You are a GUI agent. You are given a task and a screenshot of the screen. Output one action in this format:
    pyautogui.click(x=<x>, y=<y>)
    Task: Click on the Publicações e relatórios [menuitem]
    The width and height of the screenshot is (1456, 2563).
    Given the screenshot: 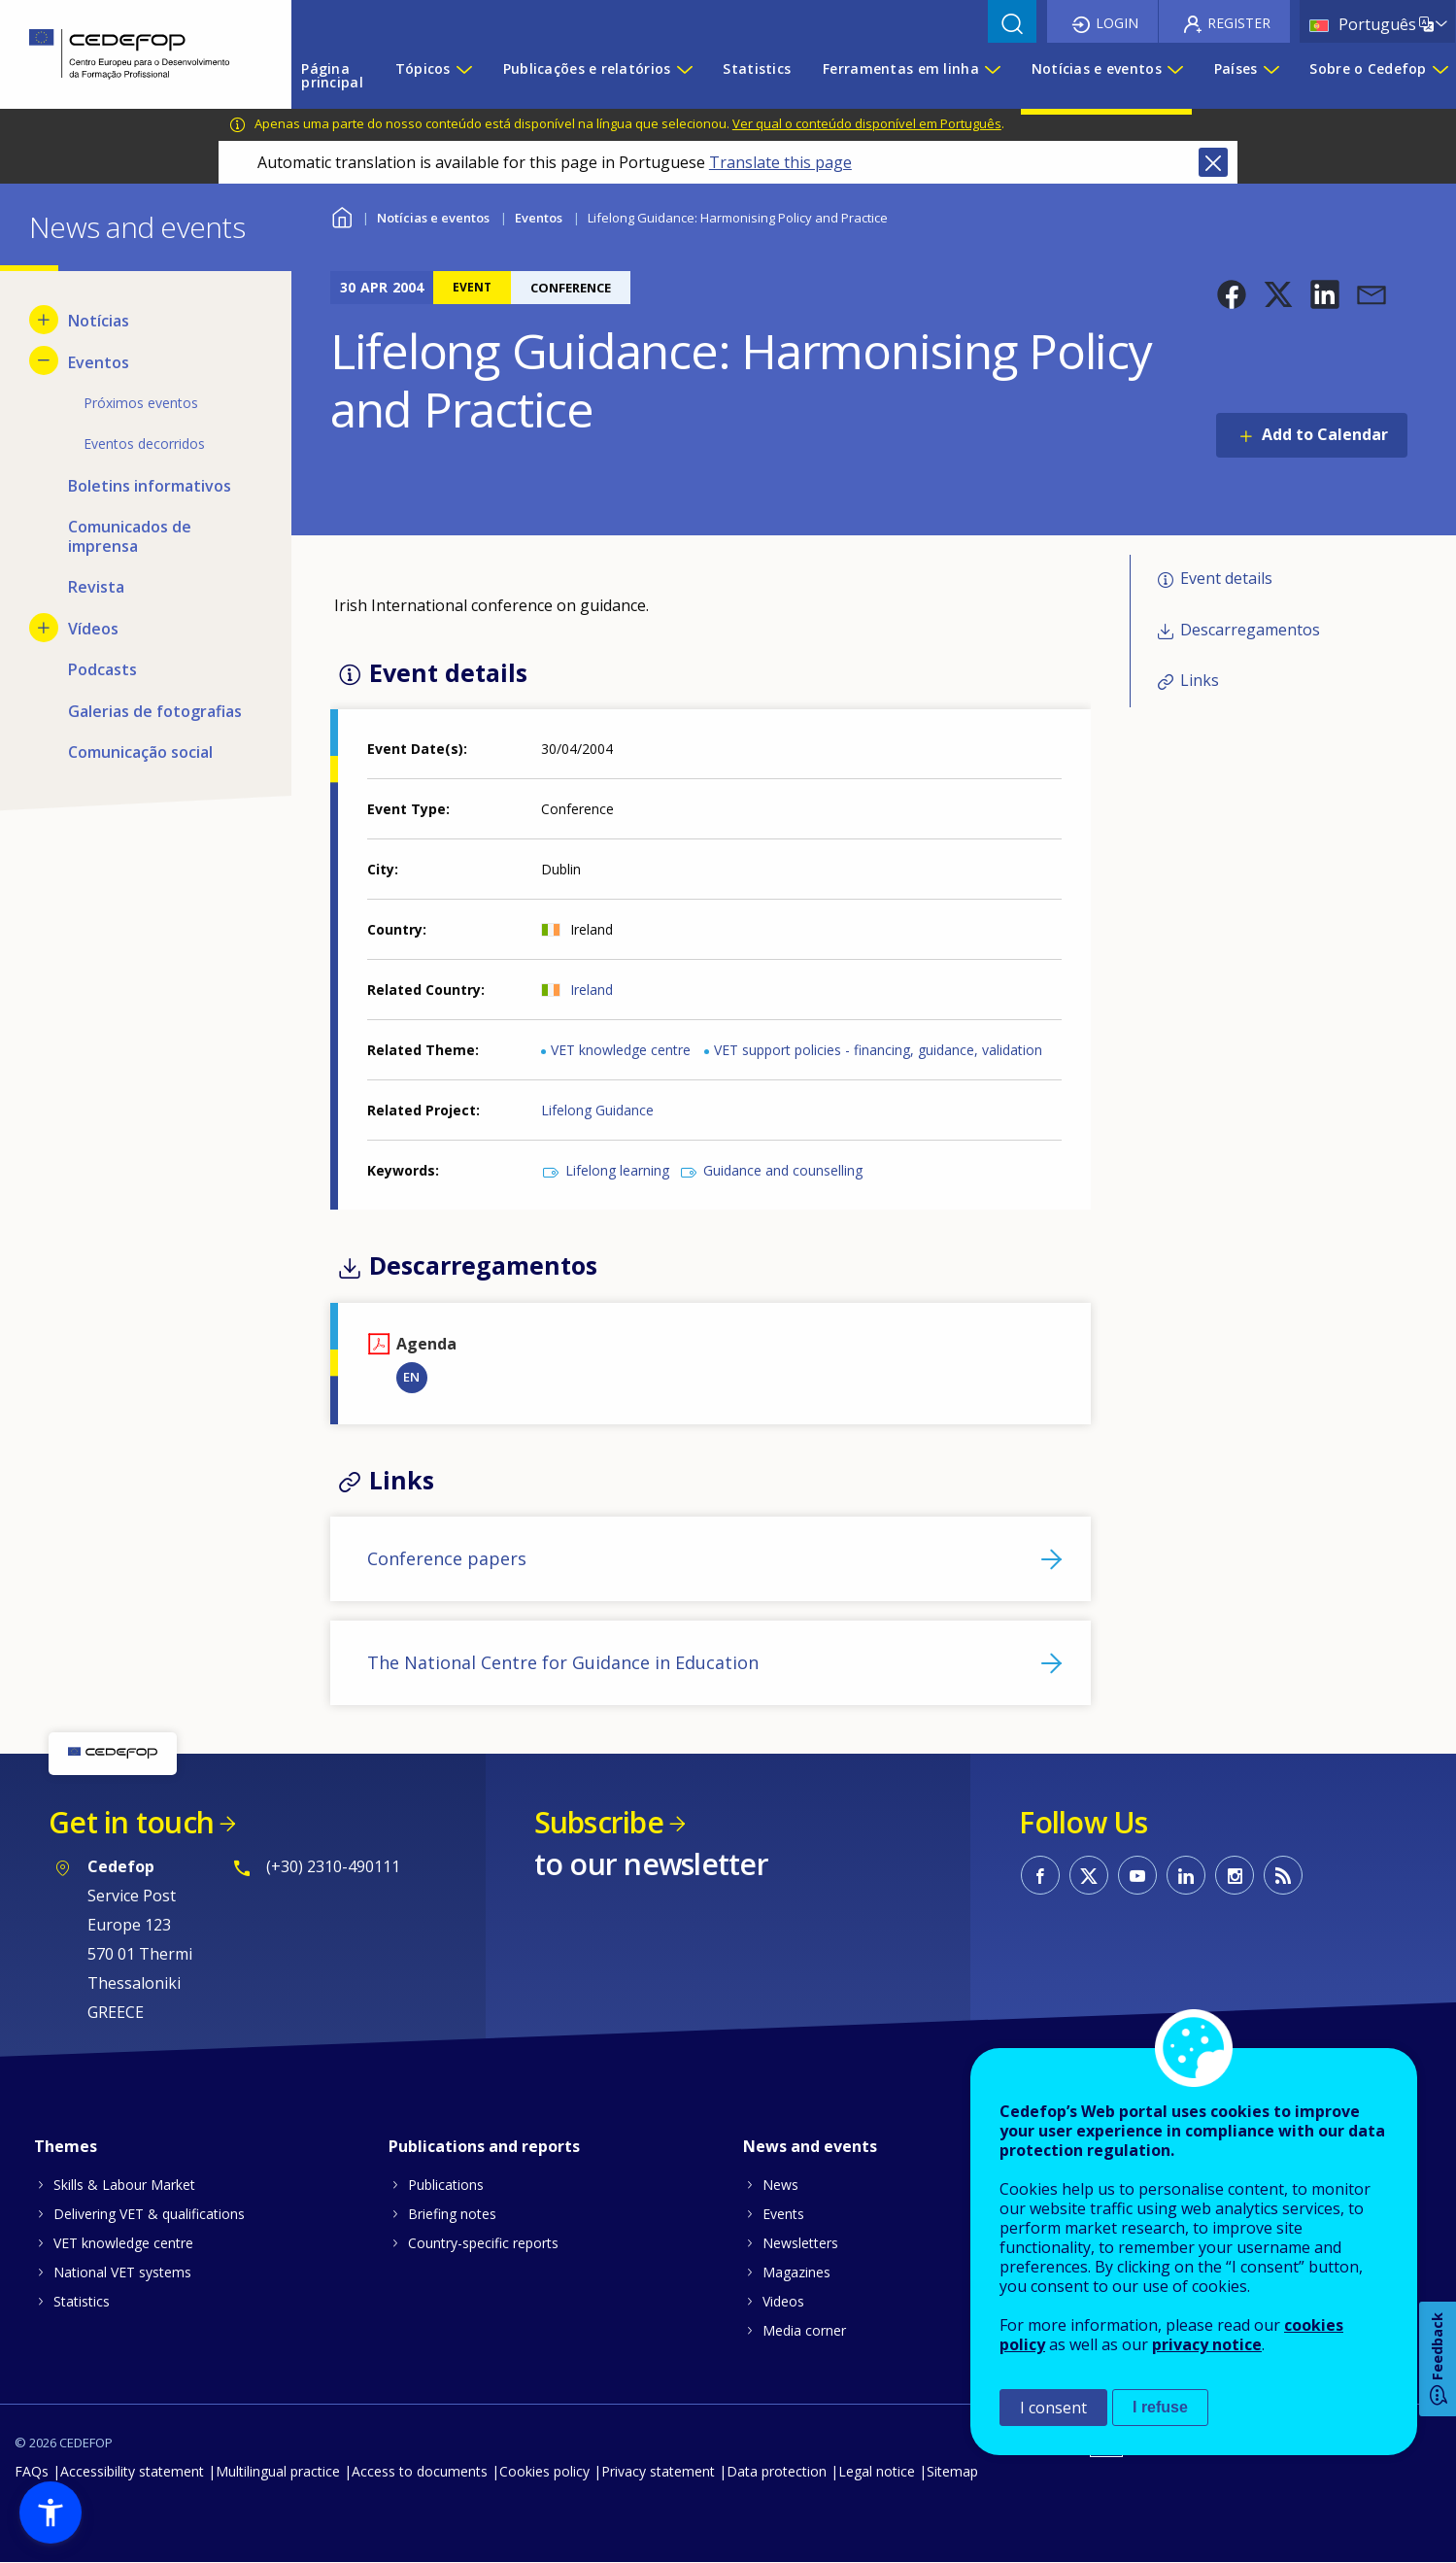 What is the action you would take?
    pyautogui.click(x=587, y=68)
    